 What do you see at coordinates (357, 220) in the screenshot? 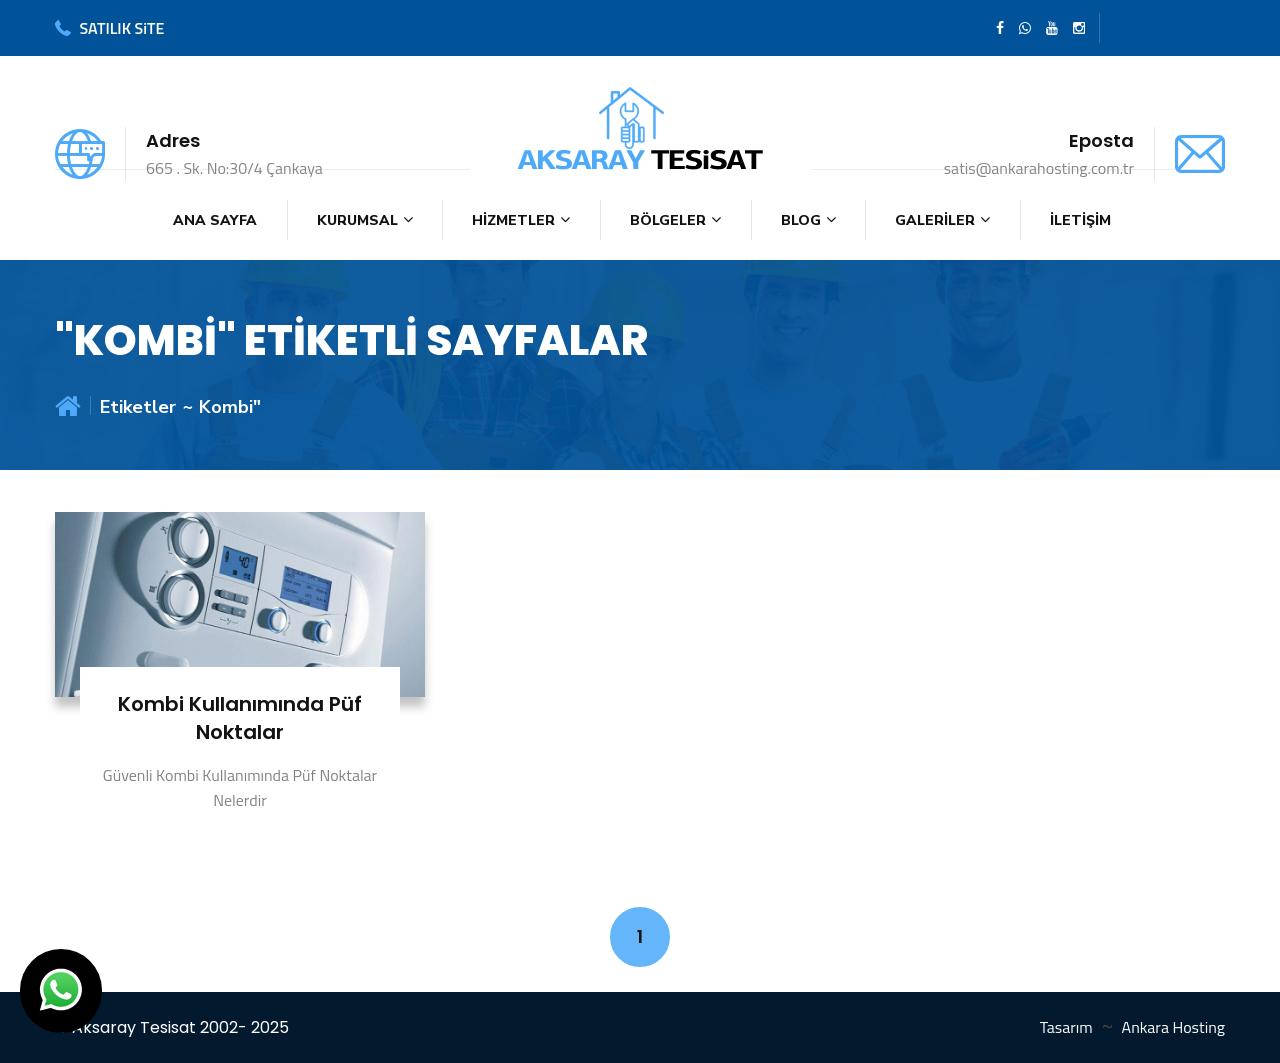
I see `KURUMSAL` at bounding box center [357, 220].